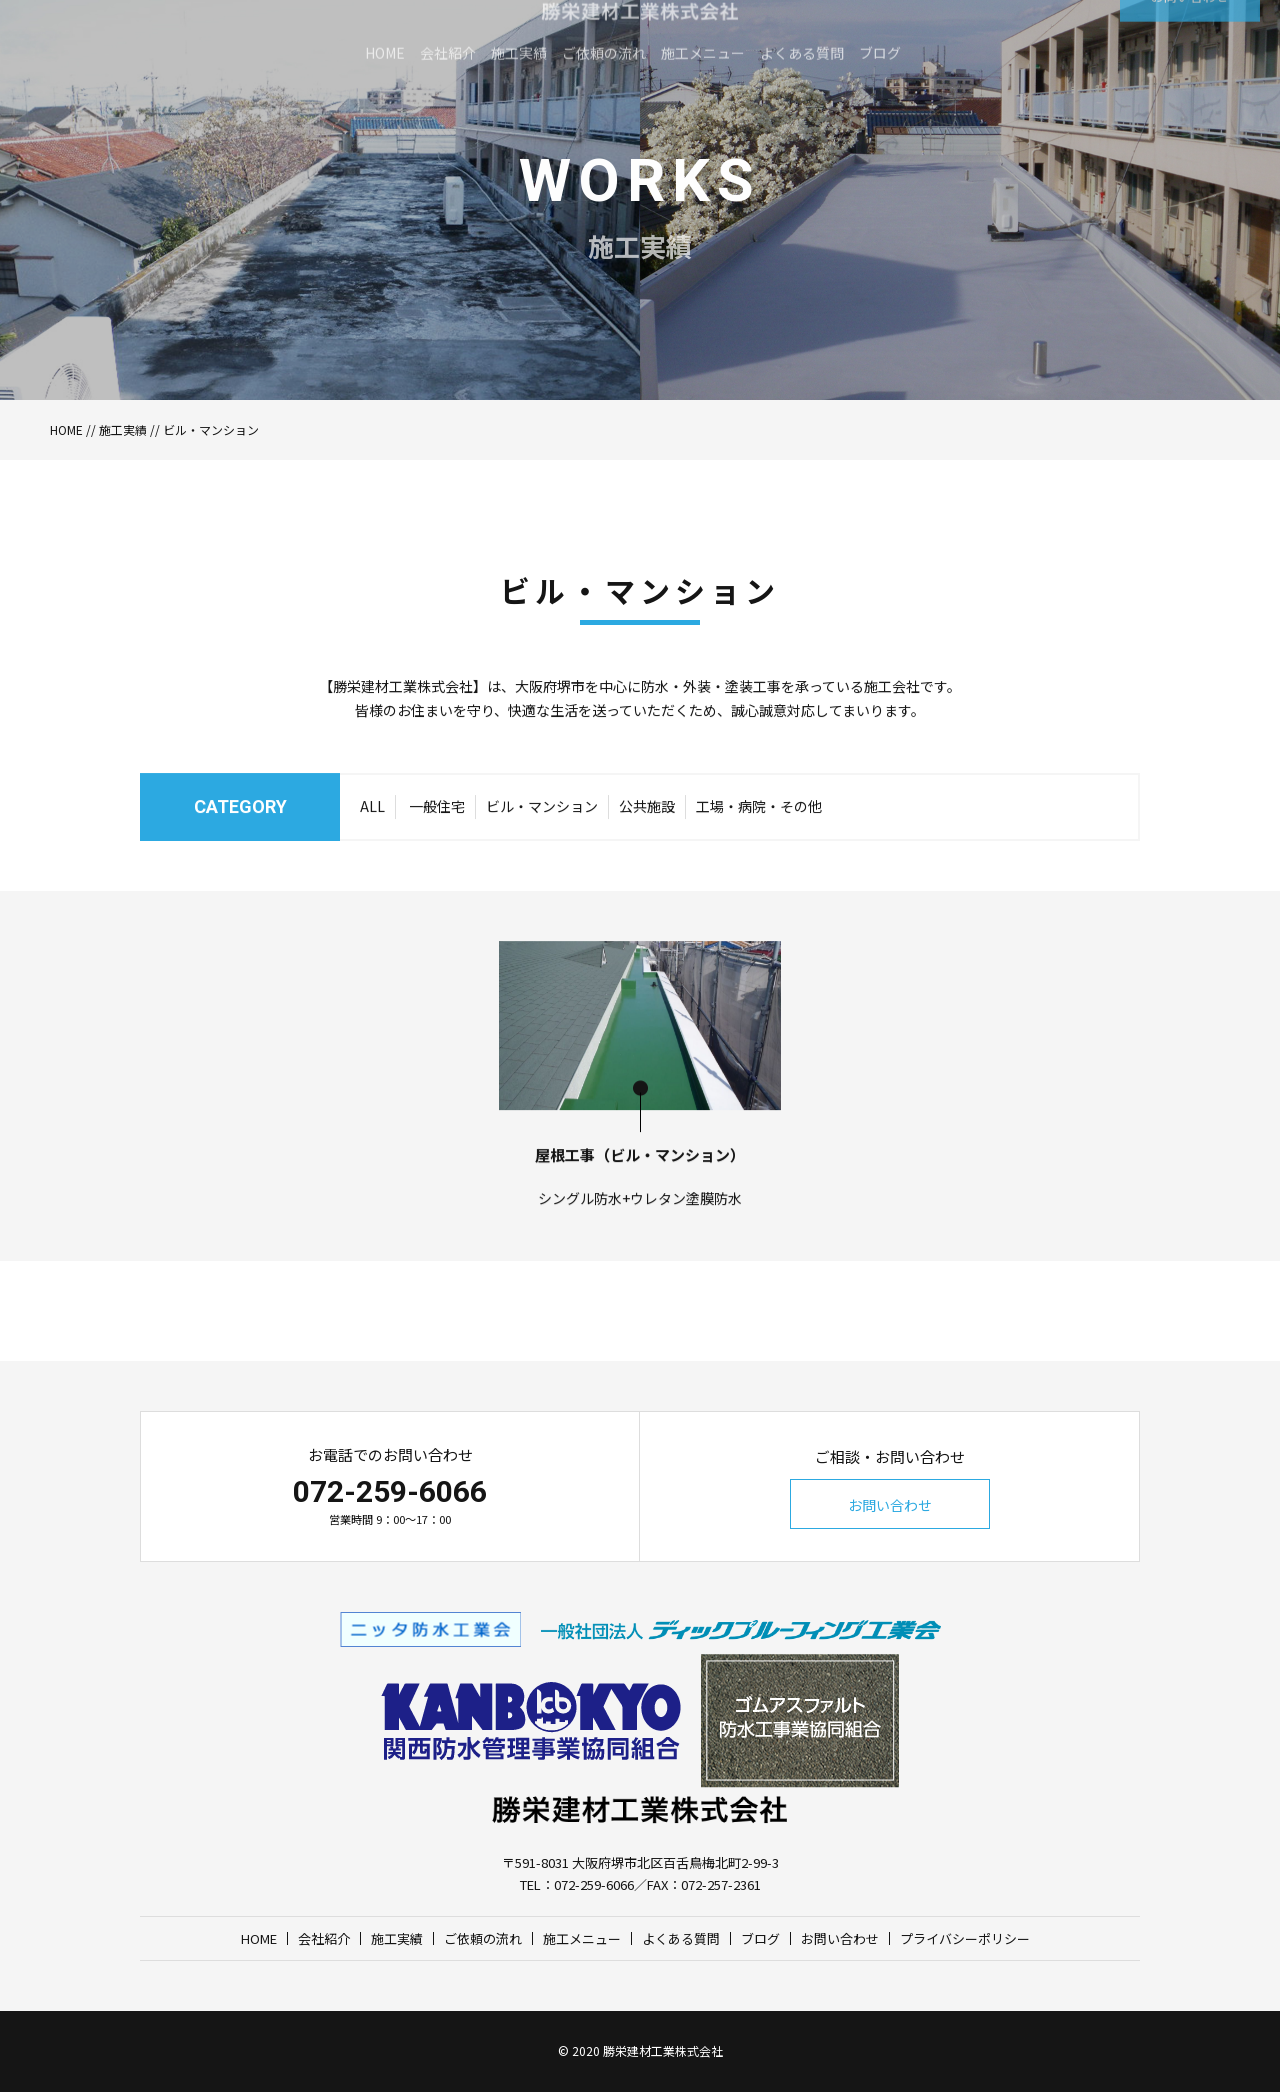 Image resolution: width=1280 pixels, height=2092 pixels. What do you see at coordinates (123, 429) in the screenshot?
I see `施工実績` at bounding box center [123, 429].